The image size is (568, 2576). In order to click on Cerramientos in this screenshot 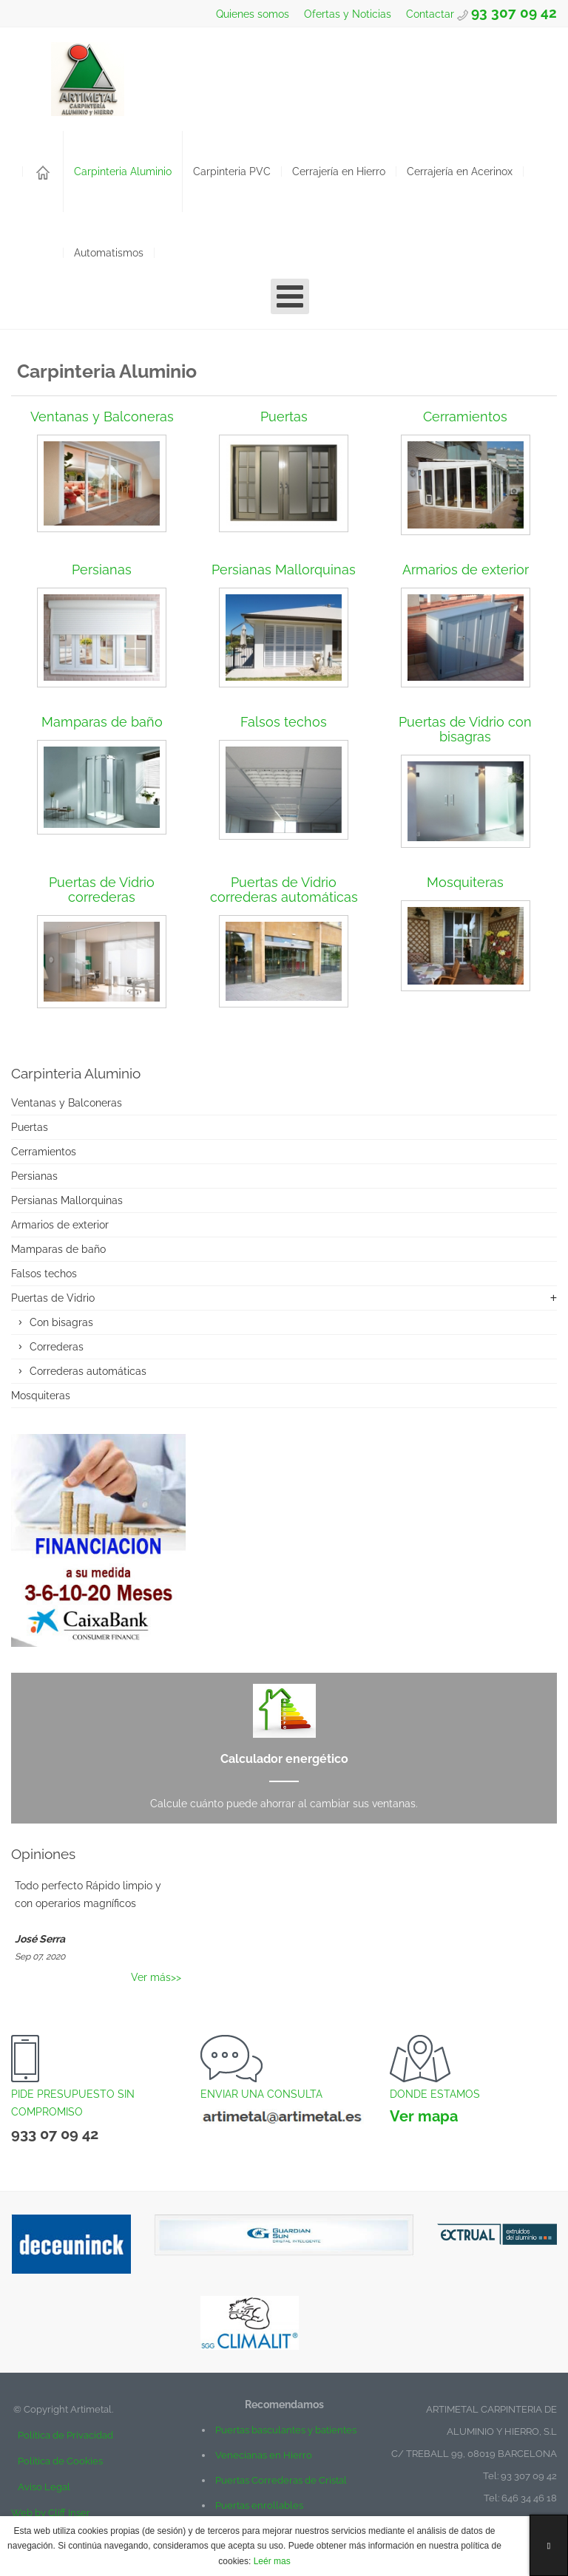, I will do `click(465, 416)`.